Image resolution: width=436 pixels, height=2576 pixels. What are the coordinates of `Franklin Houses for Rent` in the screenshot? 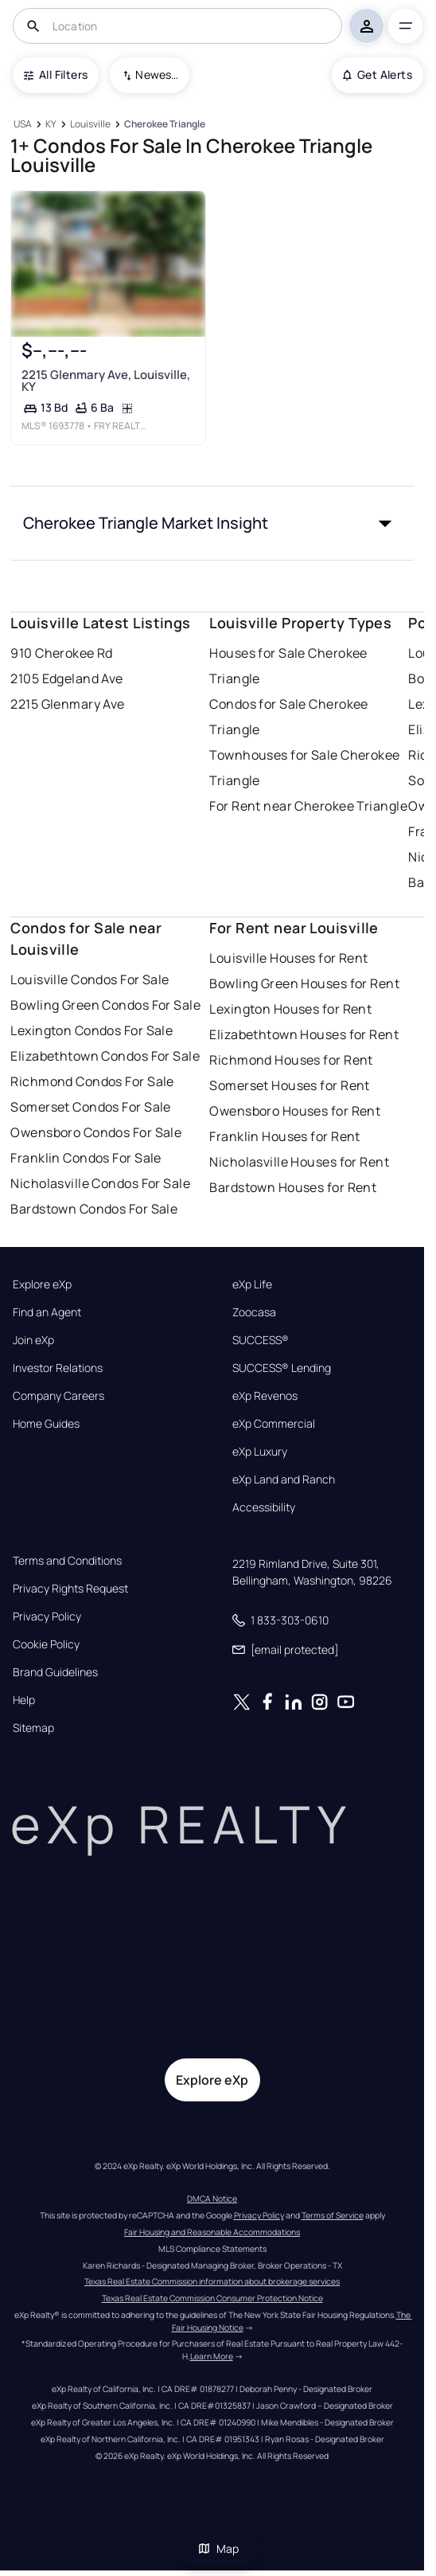 It's located at (284, 1136).